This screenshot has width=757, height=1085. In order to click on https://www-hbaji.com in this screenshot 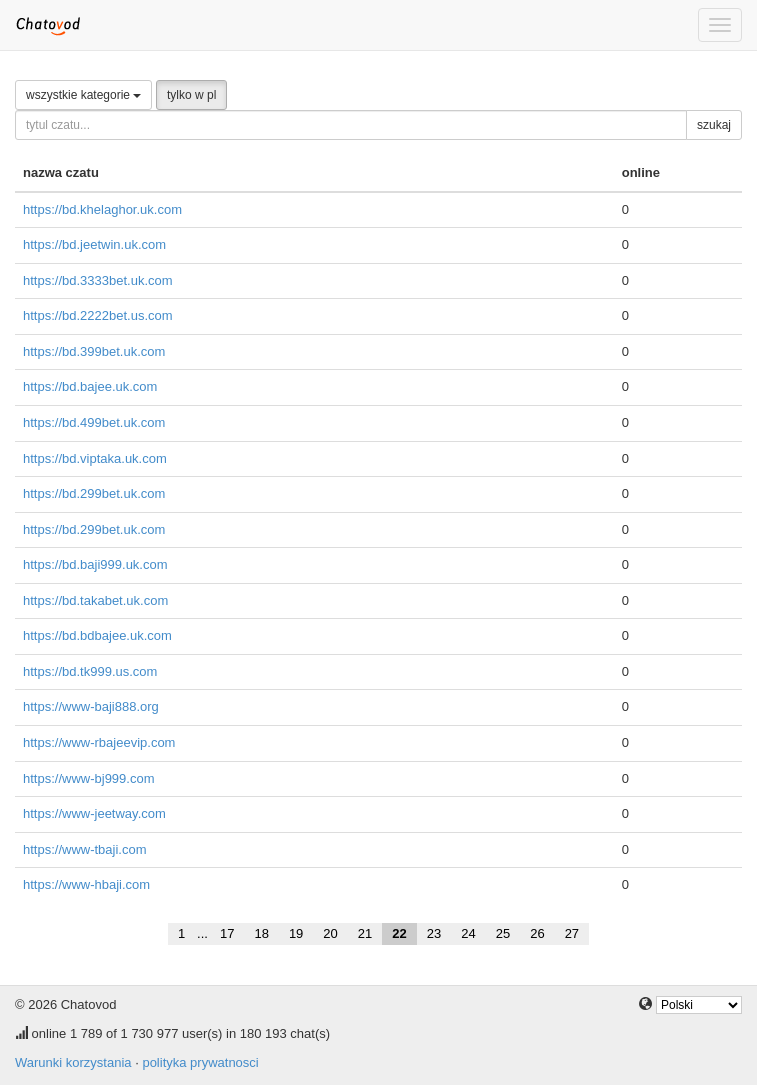, I will do `click(86, 884)`.